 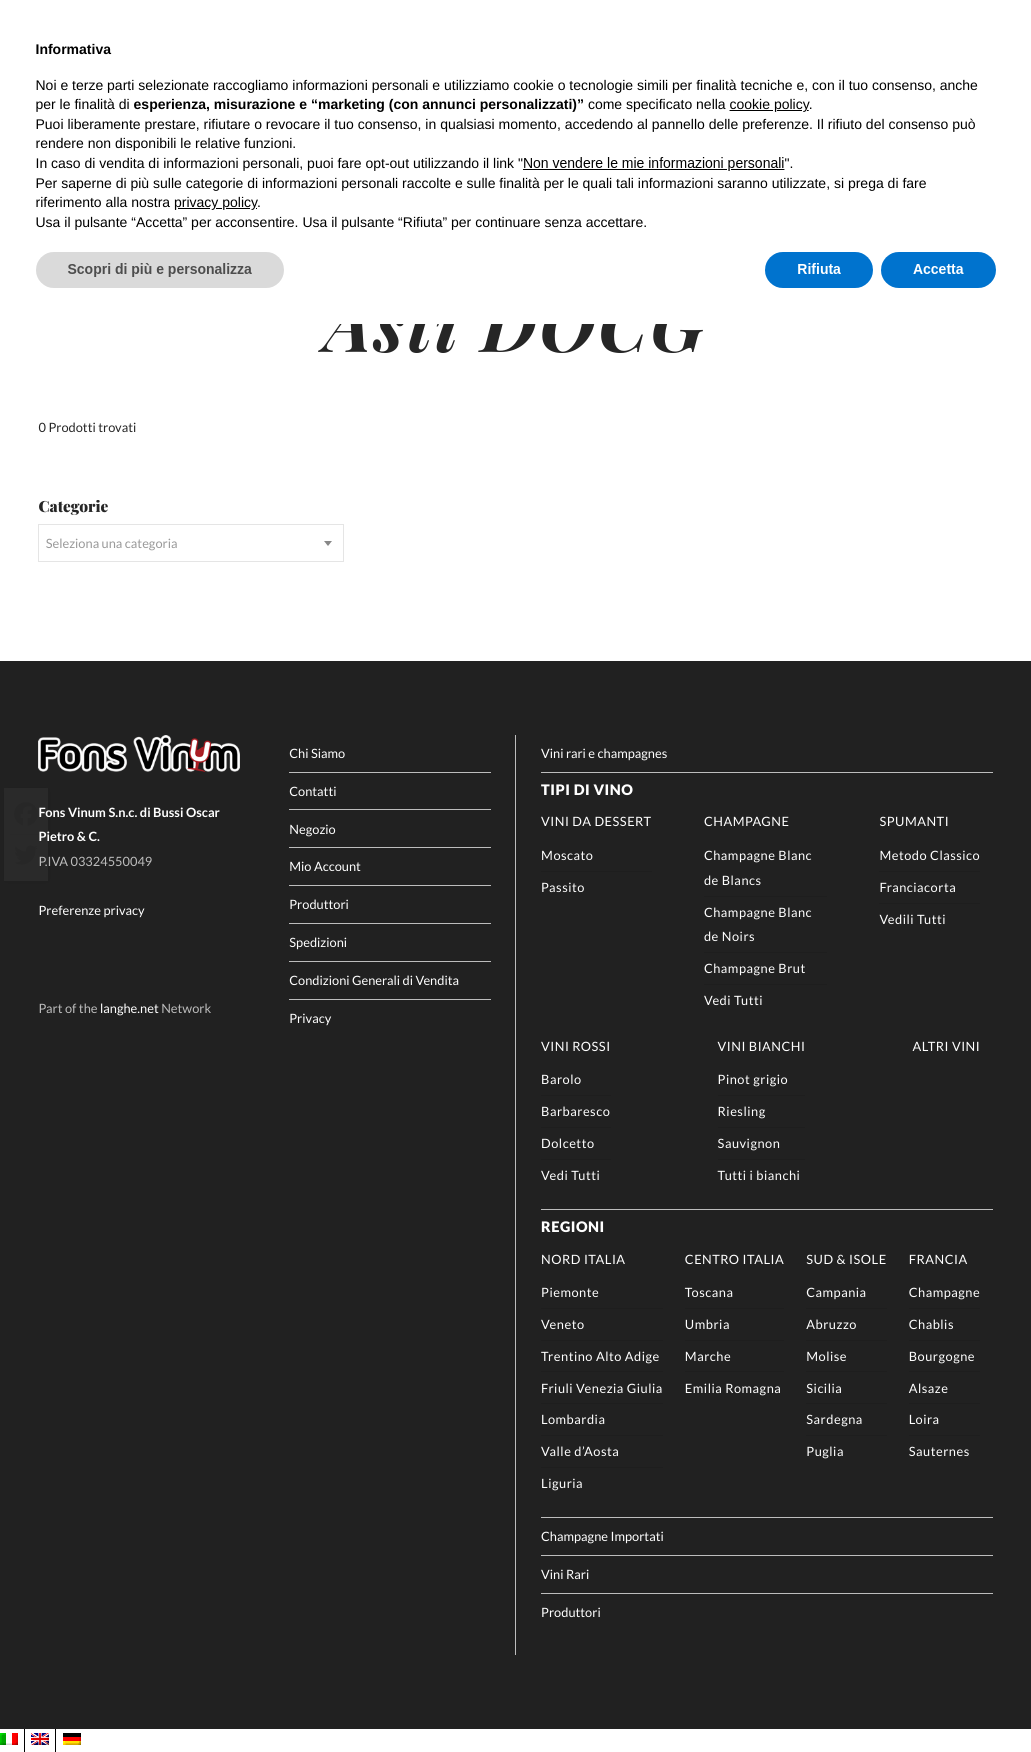 What do you see at coordinates (587, 789) in the screenshot?
I see `Tipi di Vino` at bounding box center [587, 789].